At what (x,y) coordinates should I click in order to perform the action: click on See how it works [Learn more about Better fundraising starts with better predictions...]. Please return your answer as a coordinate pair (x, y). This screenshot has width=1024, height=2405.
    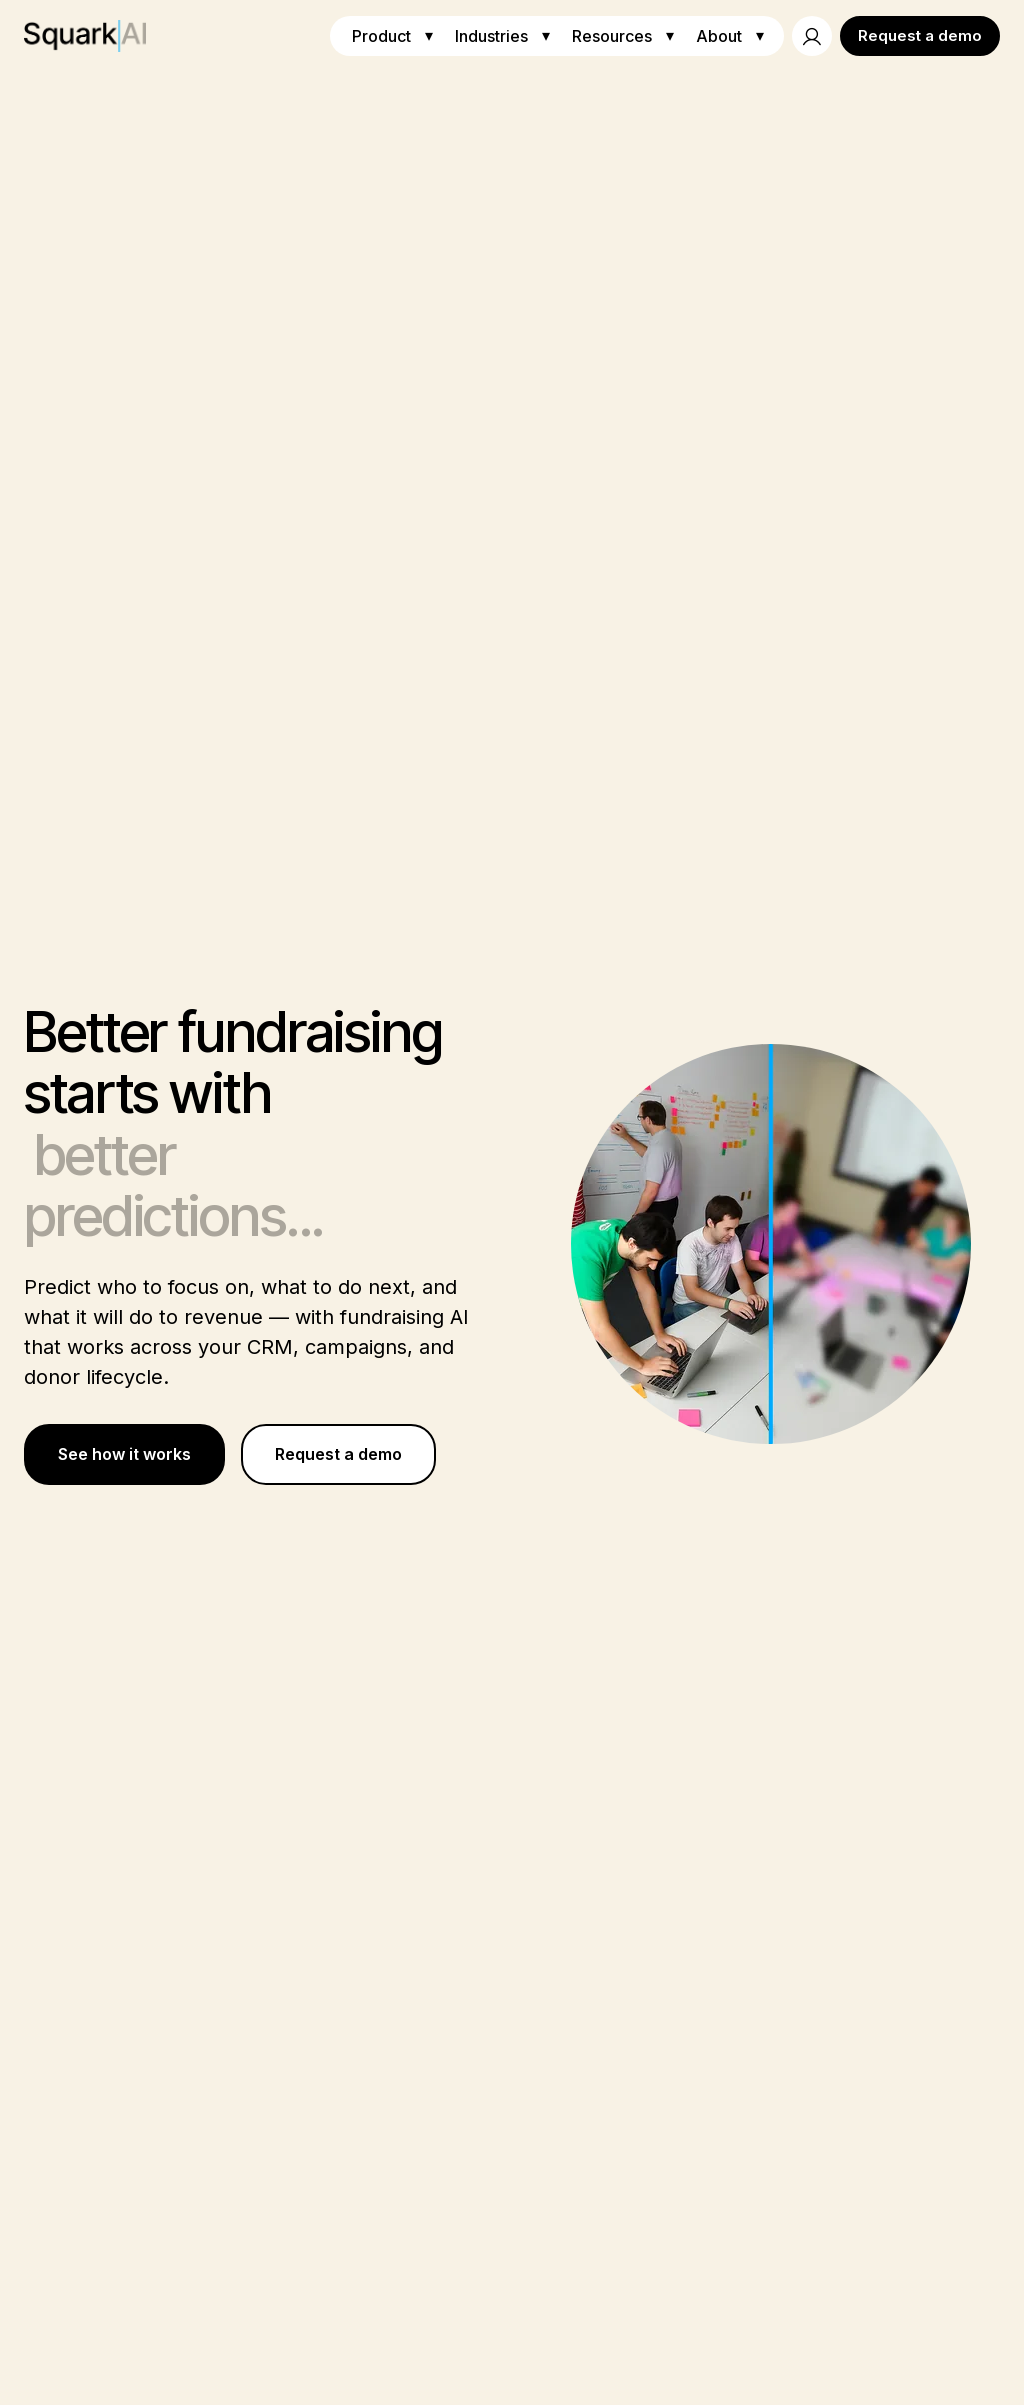
    Looking at the image, I should click on (124, 1454).